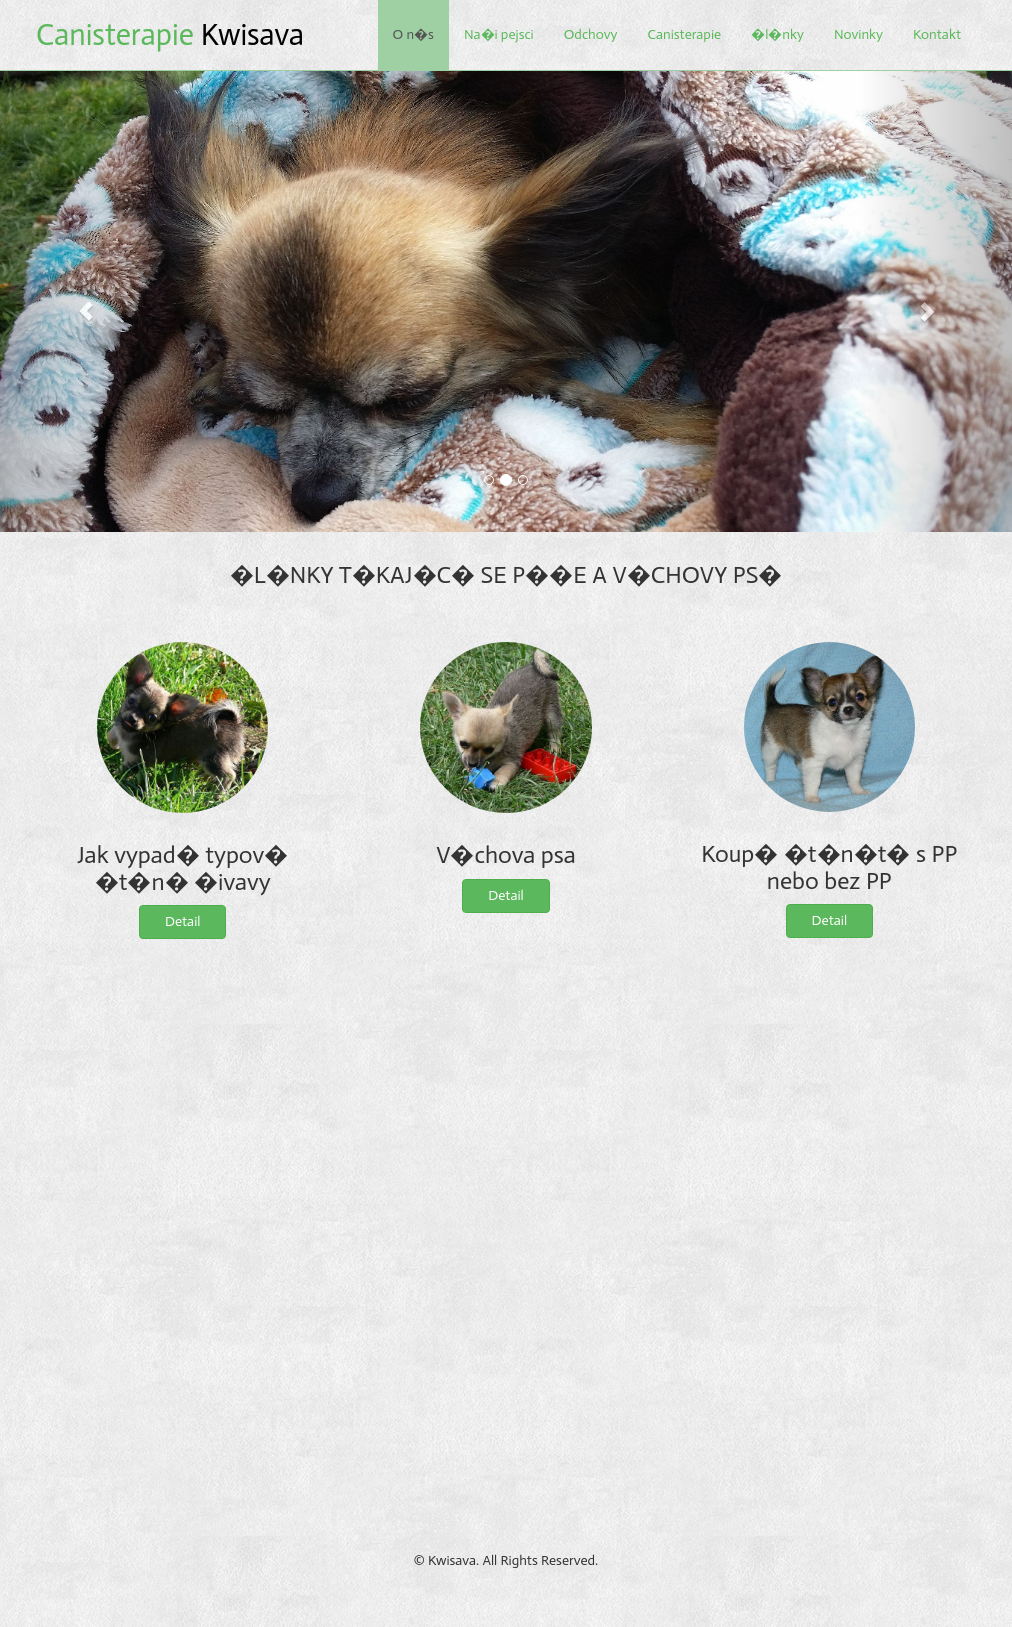  Describe the element at coordinates (170, 35) in the screenshot. I see `Kwisava` at that location.